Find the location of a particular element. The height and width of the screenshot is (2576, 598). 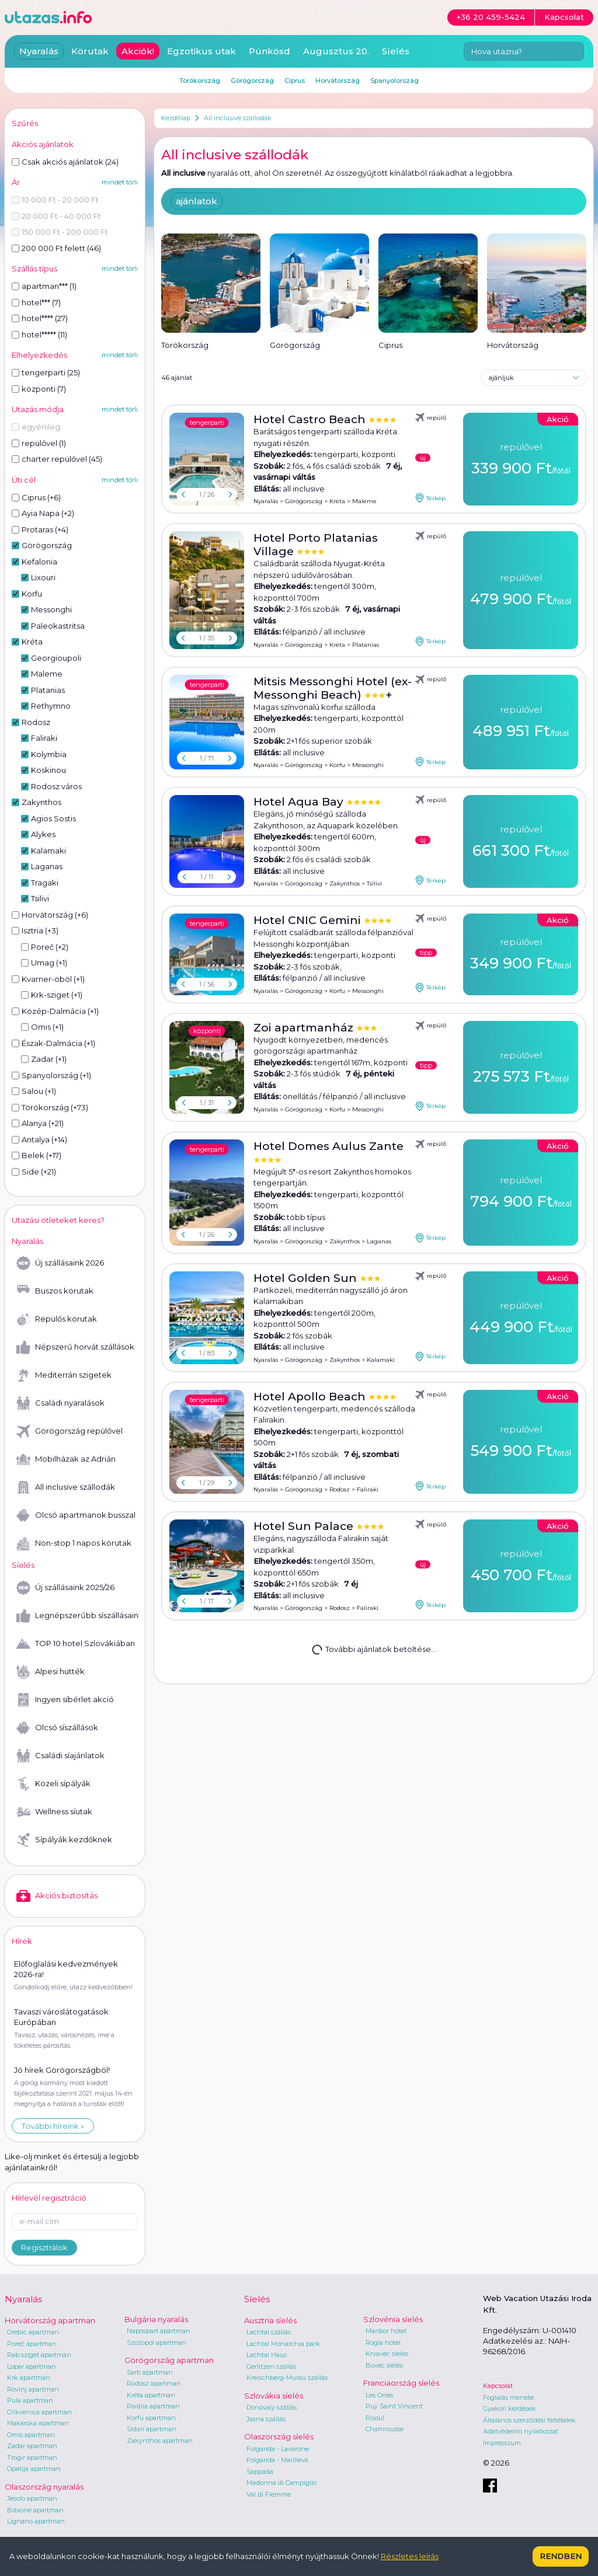

Lachtal Monarchia park is located at coordinates (283, 2344).